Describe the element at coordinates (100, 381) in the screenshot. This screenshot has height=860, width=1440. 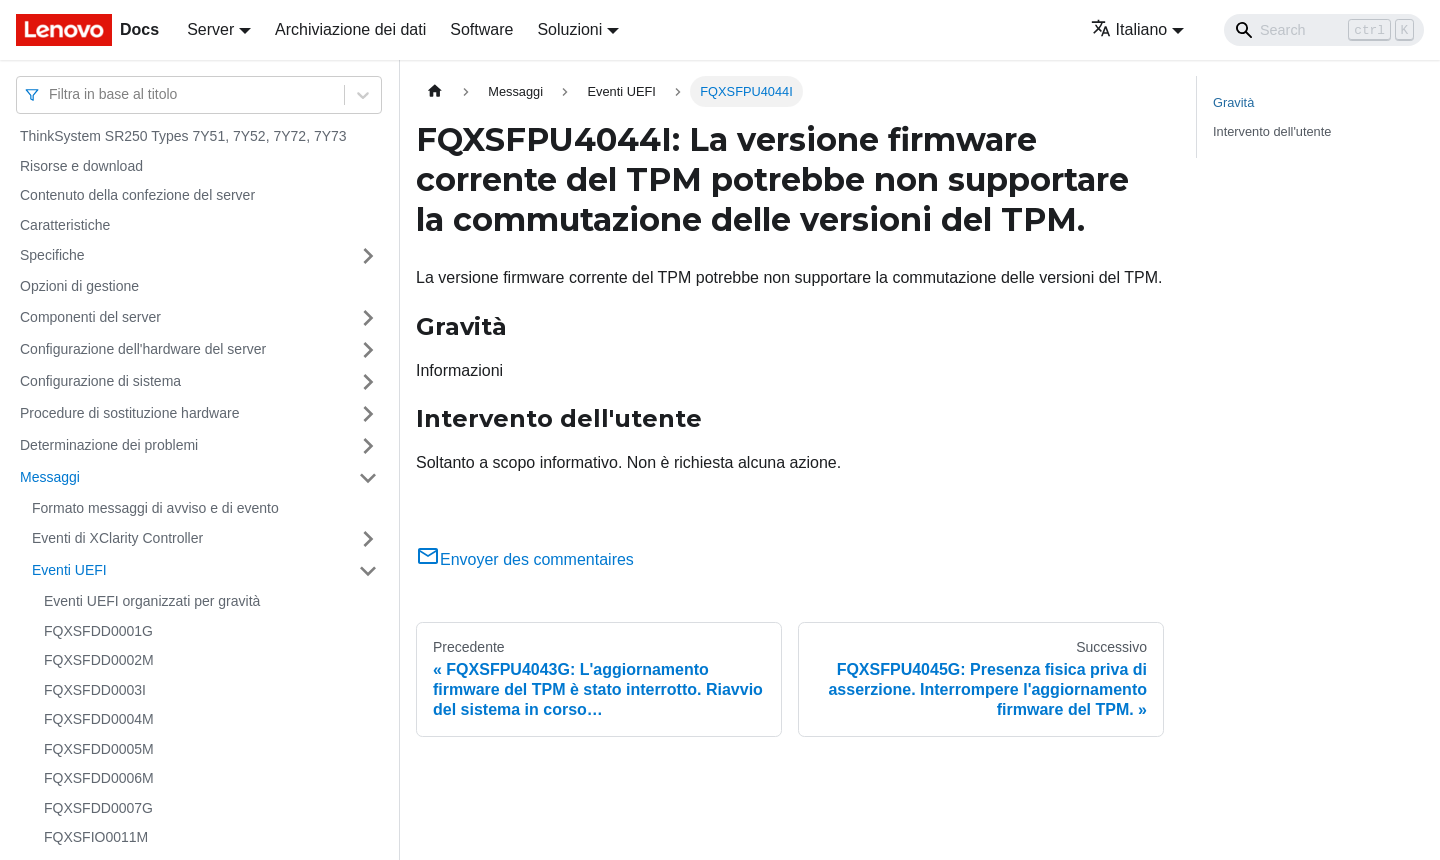
I see `Configurazione di sistema` at that location.